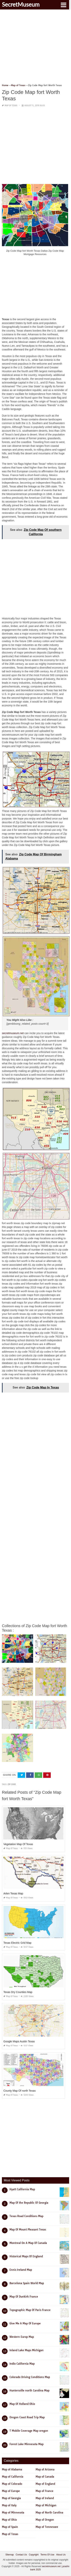 This screenshot has height=2576, width=71. What do you see at coordinates (13, 1893) in the screenshot?
I see `Arlen Texas Map` at bounding box center [13, 1893].